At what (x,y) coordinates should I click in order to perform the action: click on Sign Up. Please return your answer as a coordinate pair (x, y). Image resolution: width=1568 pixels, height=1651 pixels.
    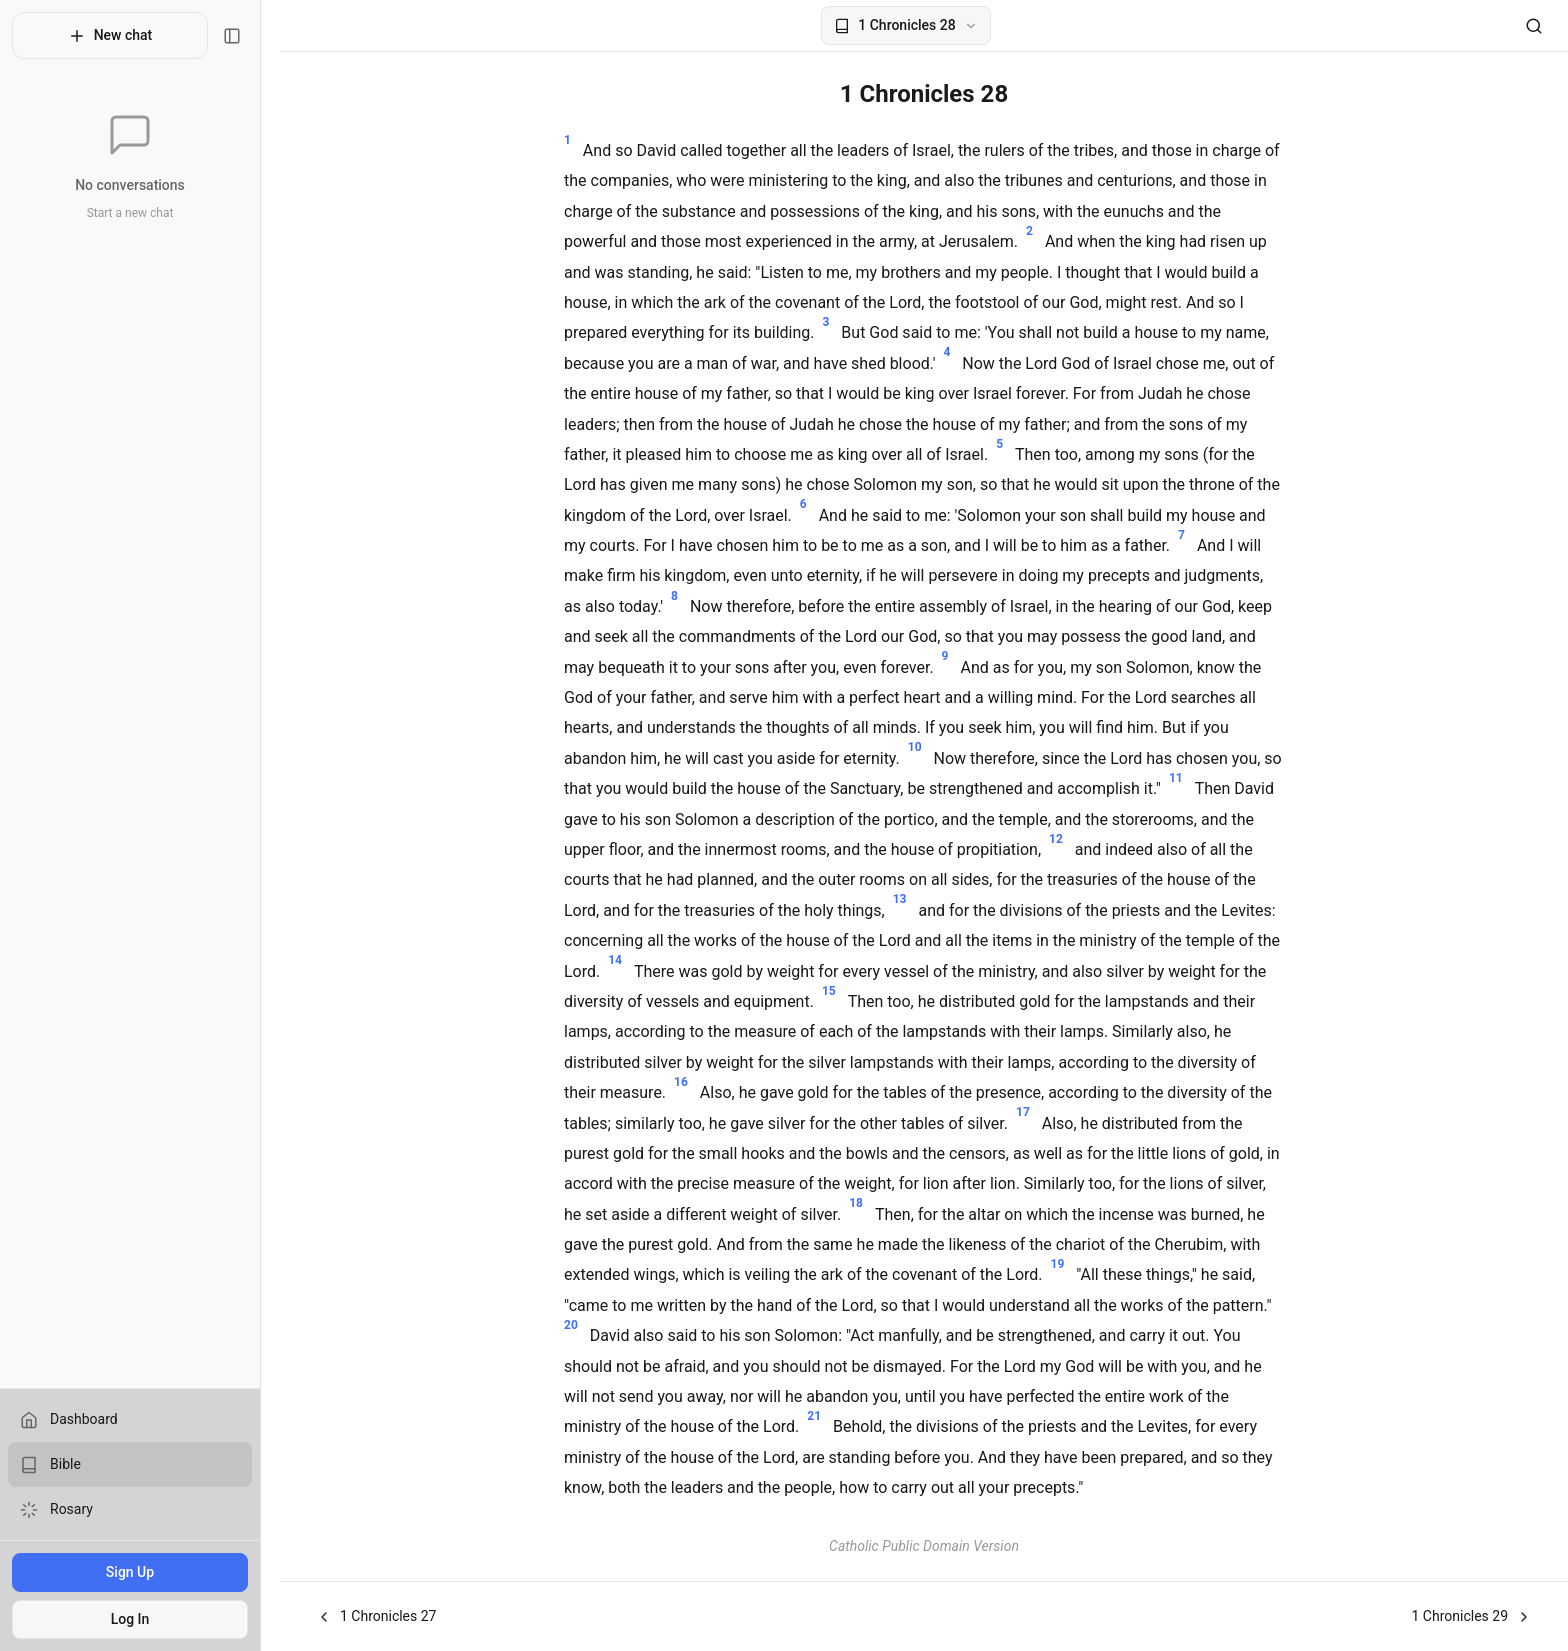
    Looking at the image, I should click on (139, 1572).